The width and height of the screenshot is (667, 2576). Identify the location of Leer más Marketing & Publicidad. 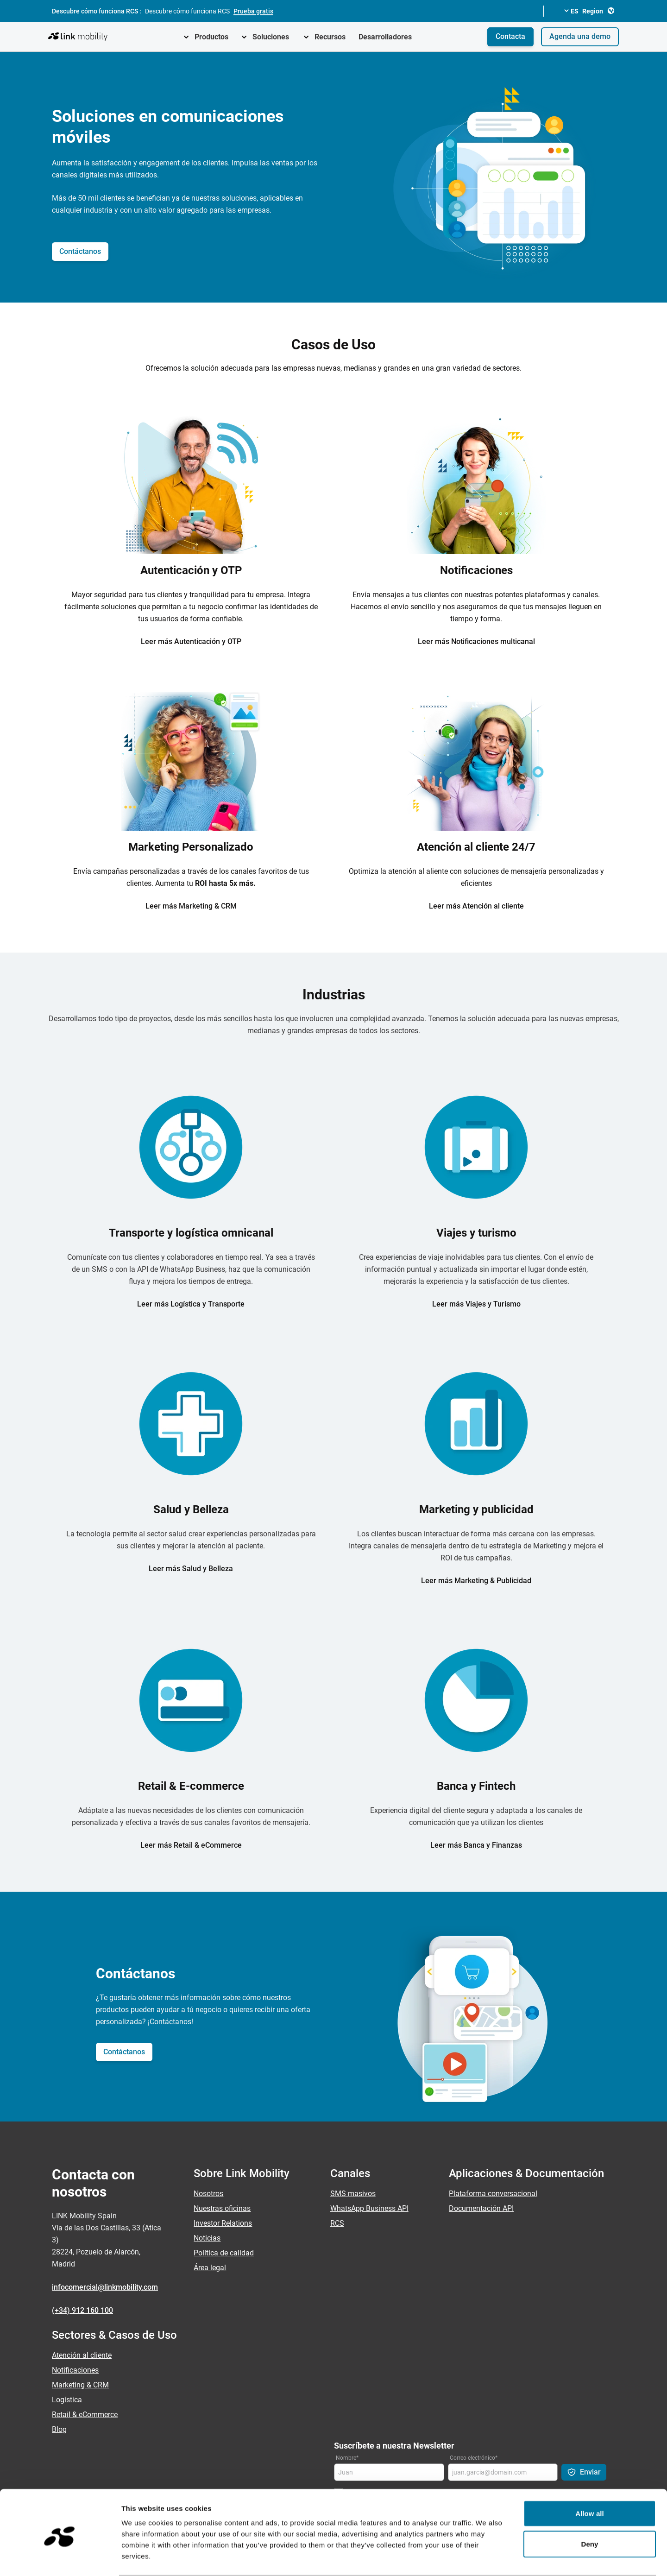
(476, 1580).